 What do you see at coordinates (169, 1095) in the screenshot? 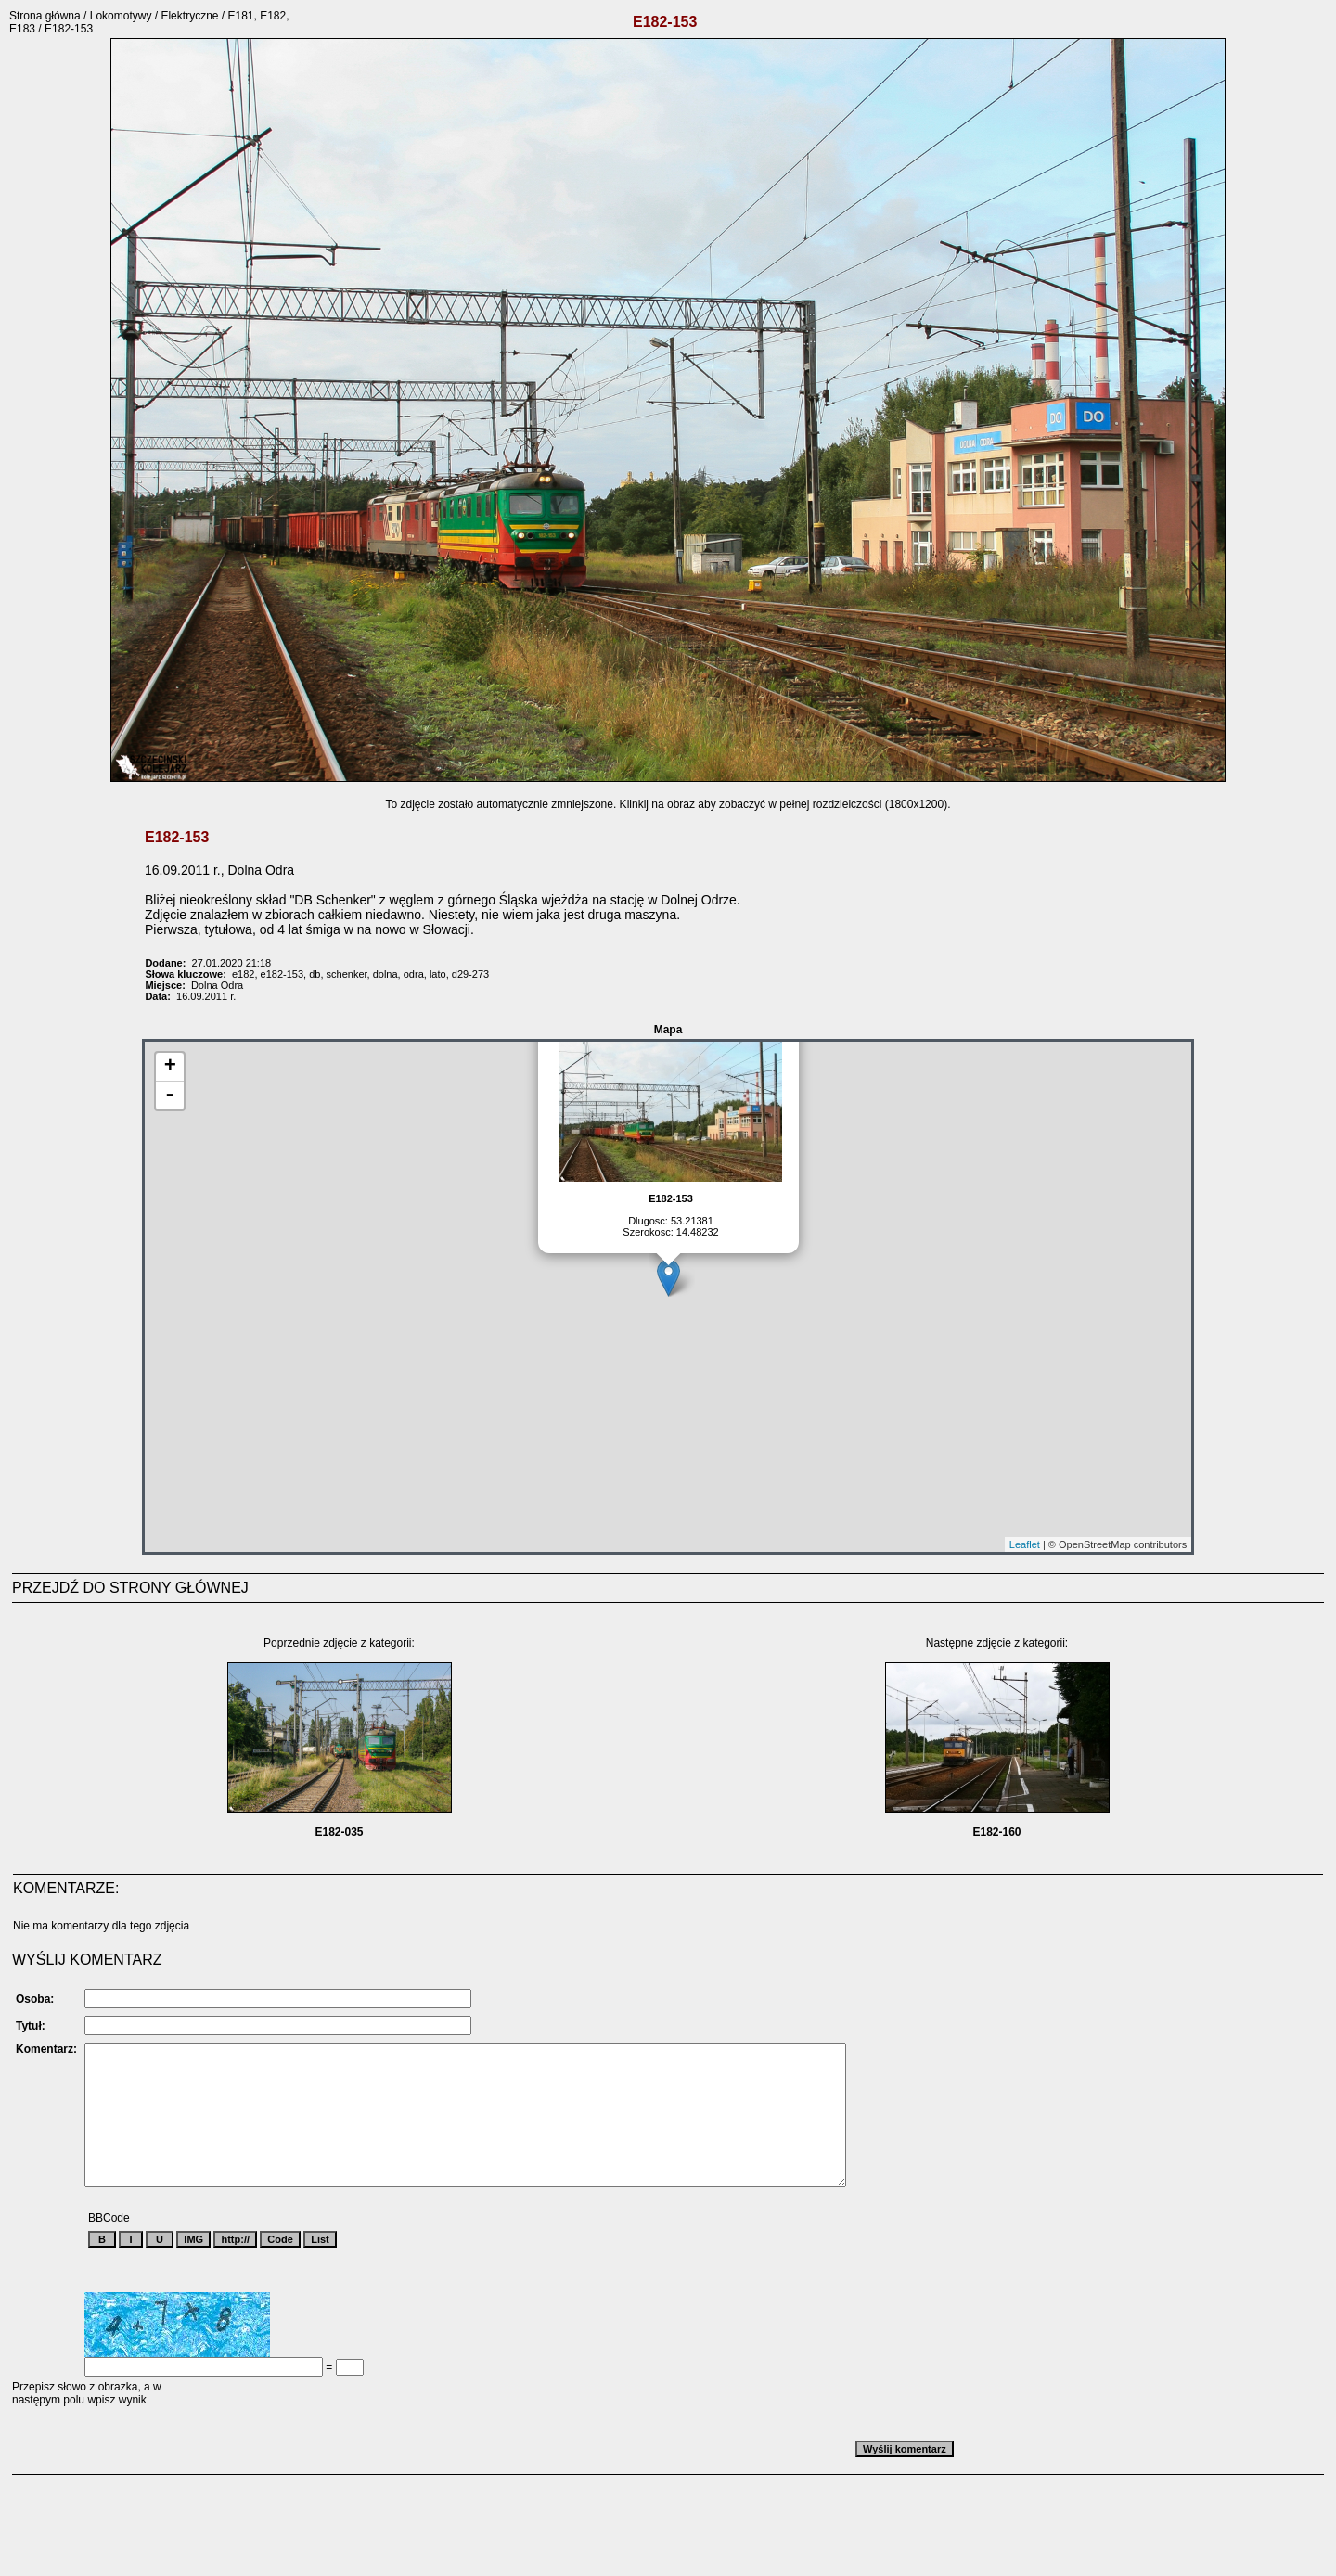
I see `- [button]` at bounding box center [169, 1095].